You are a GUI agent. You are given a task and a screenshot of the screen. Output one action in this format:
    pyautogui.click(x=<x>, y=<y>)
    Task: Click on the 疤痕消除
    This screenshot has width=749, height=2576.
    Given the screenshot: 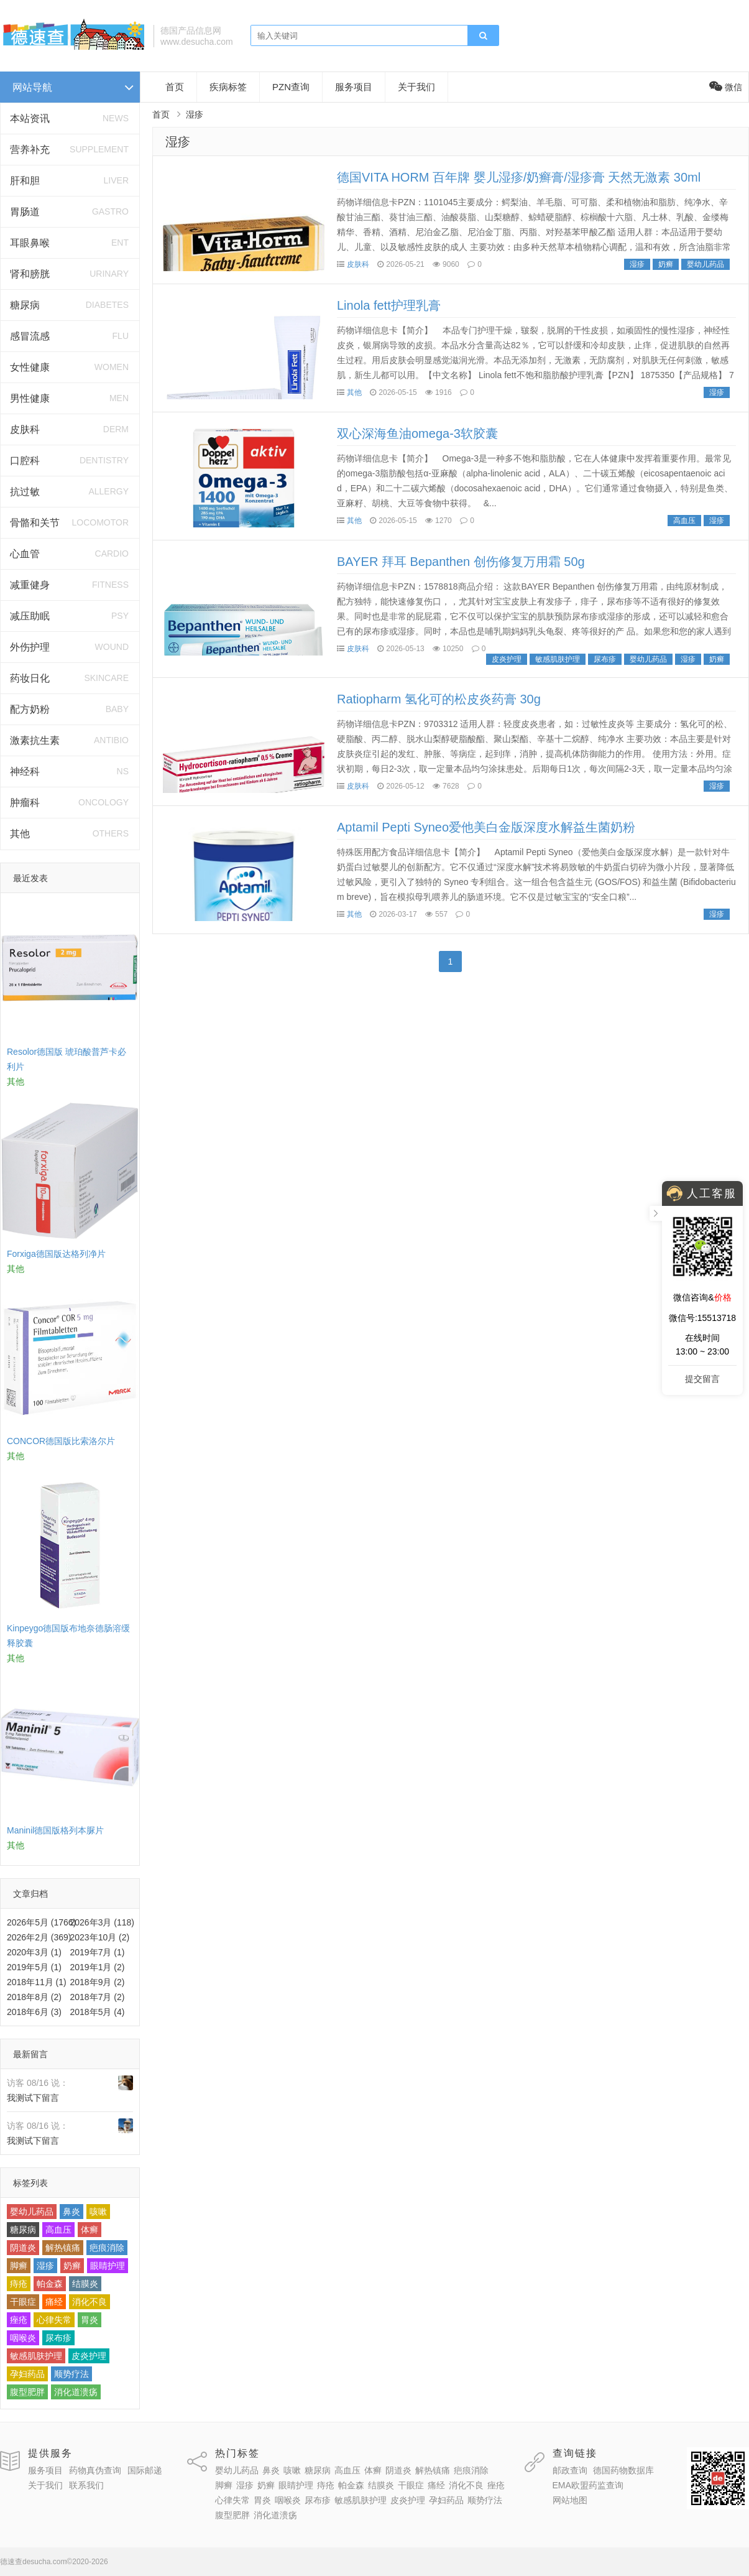 What is the action you would take?
    pyautogui.click(x=107, y=2248)
    